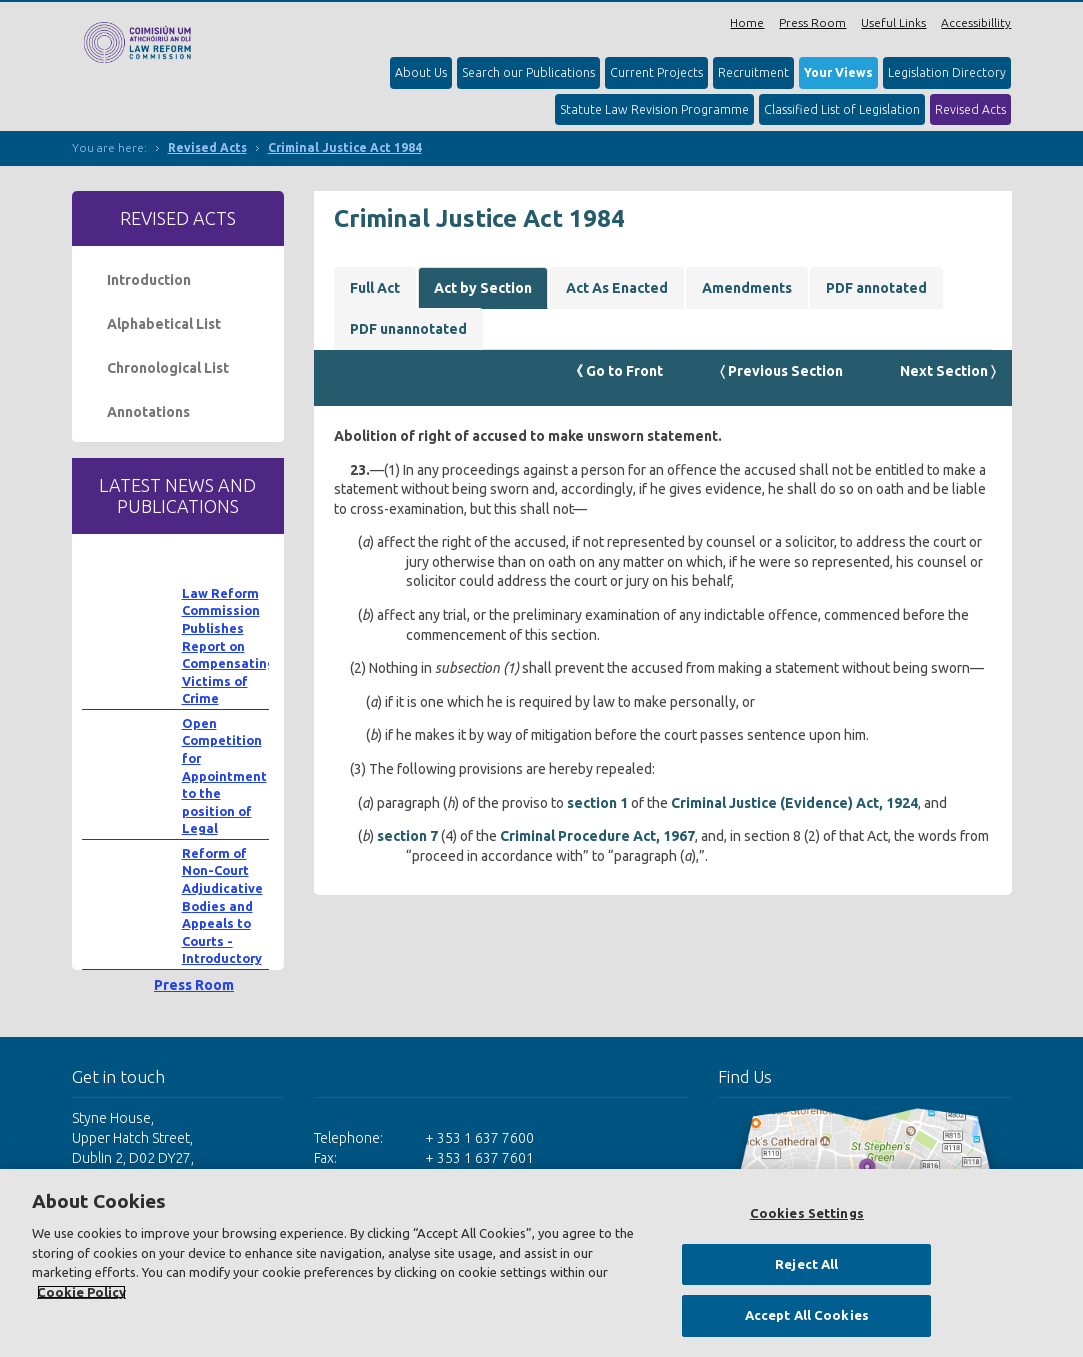 Image resolution: width=1083 pixels, height=1357 pixels. Describe the element at coordinates (375, 288) in the screenshot. I see `Full Act` at that location.